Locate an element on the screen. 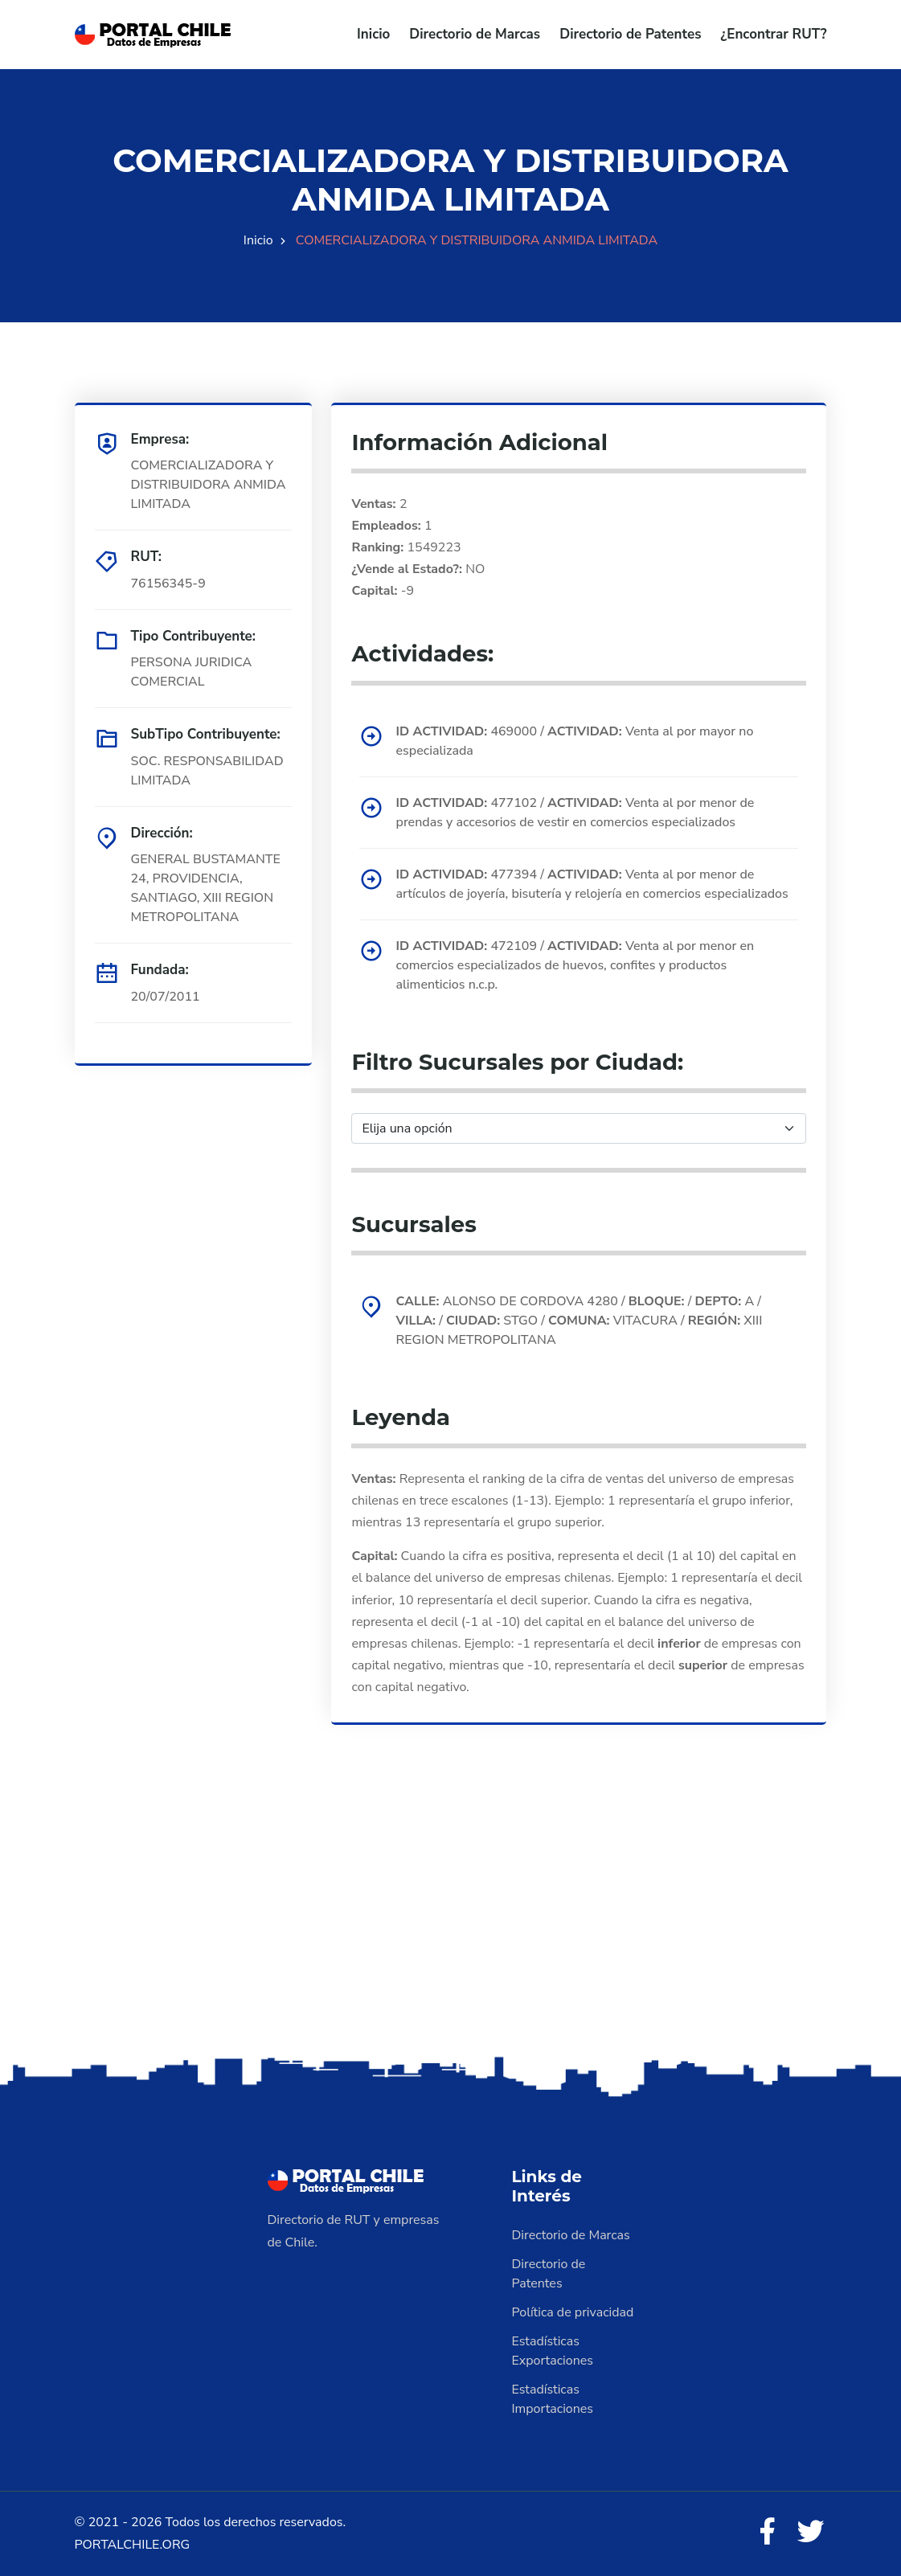  Estadísticas Exportaciones is located at coordinates (553, 2350).